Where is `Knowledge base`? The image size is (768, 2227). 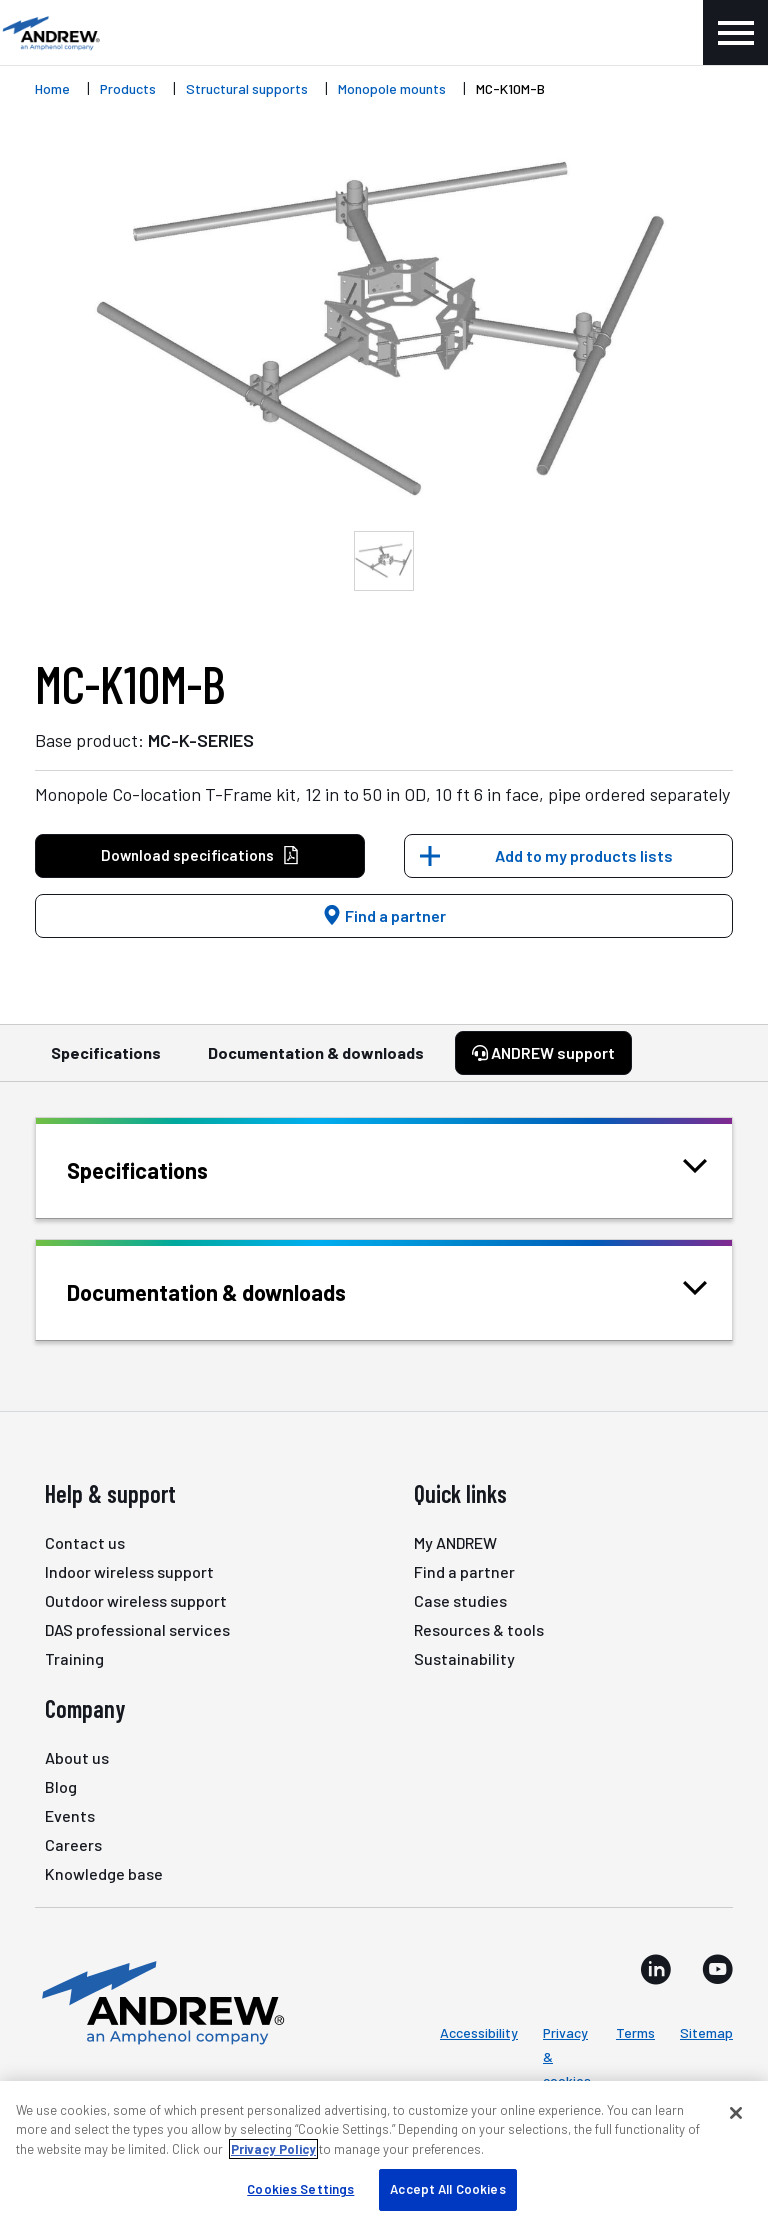
Knowledge base is located at coordinates (104, 1873).